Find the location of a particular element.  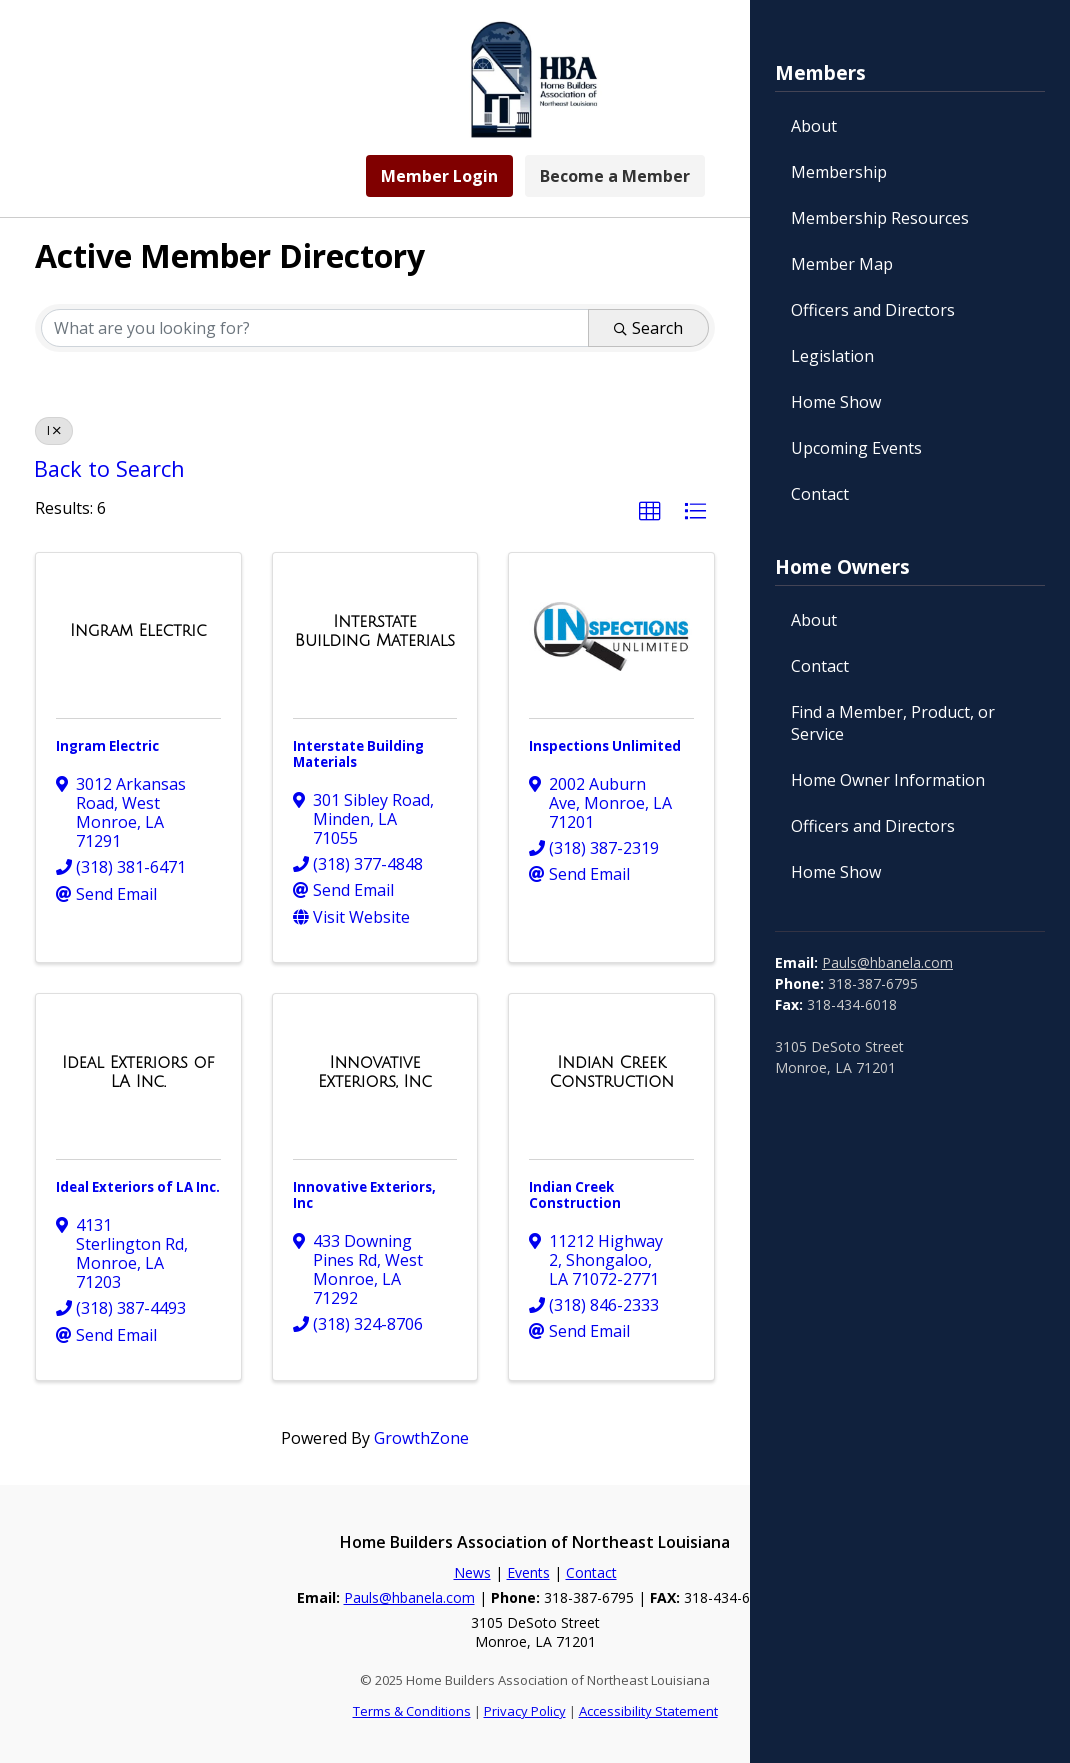

Membership is located at coordinates (839, 172).